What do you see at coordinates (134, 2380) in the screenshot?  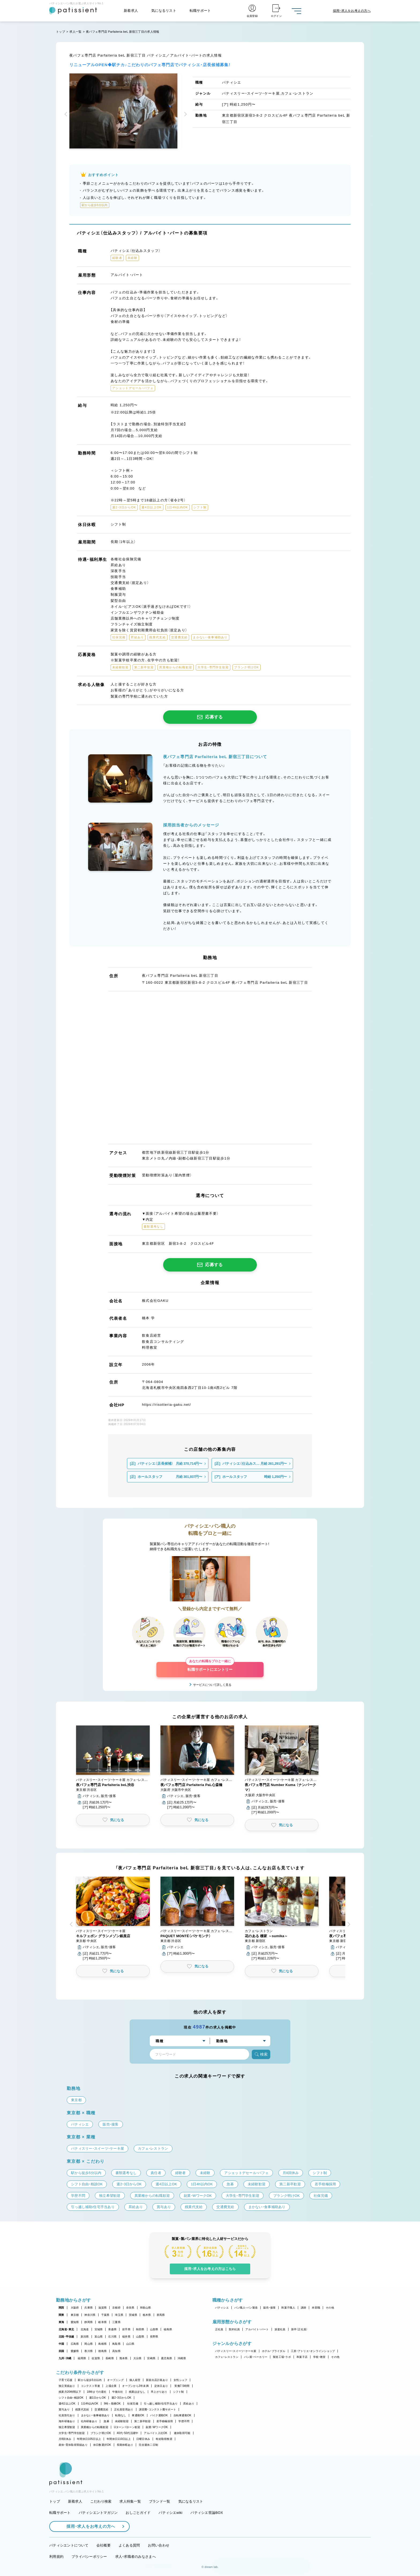 I see `個人経営` at bounding box center [134, 2380].